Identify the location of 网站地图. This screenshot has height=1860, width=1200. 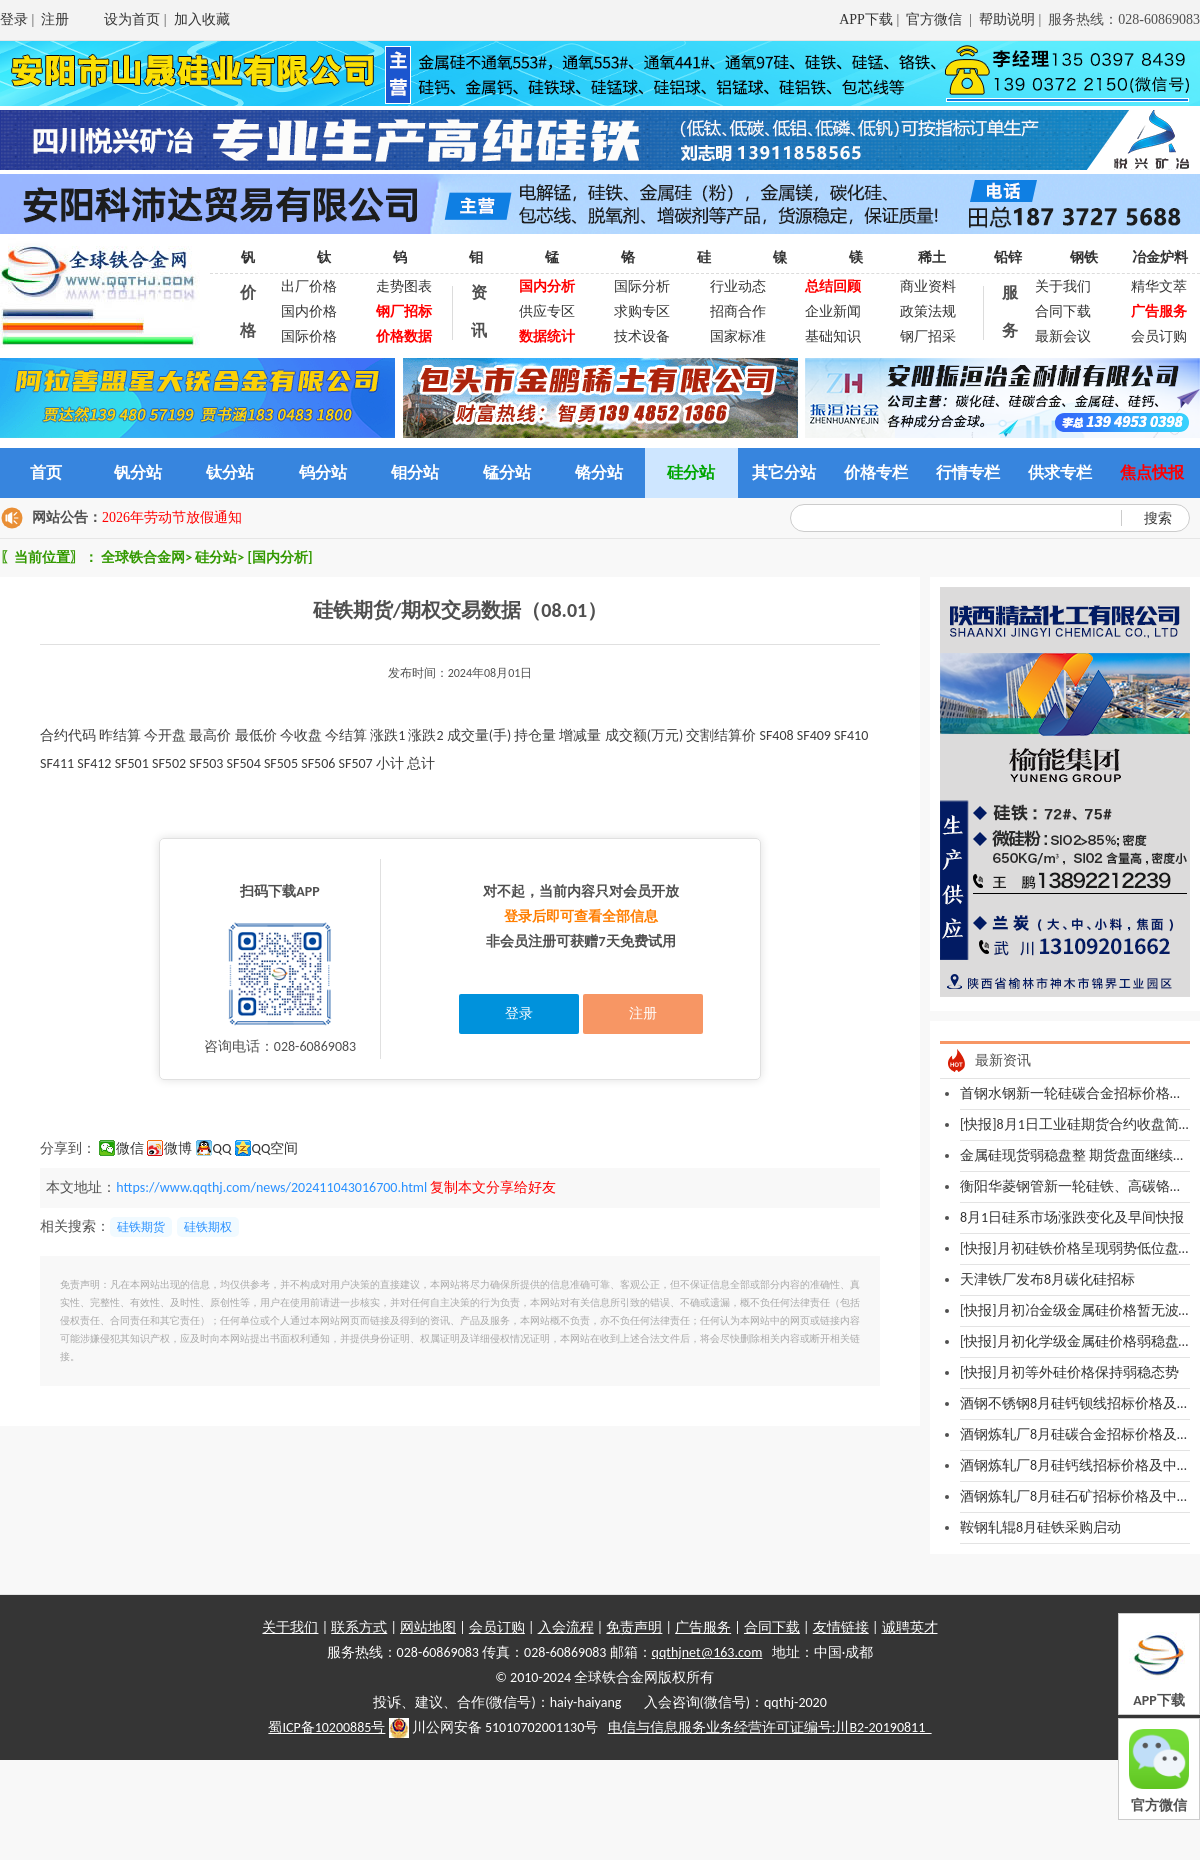
(428, 1627).